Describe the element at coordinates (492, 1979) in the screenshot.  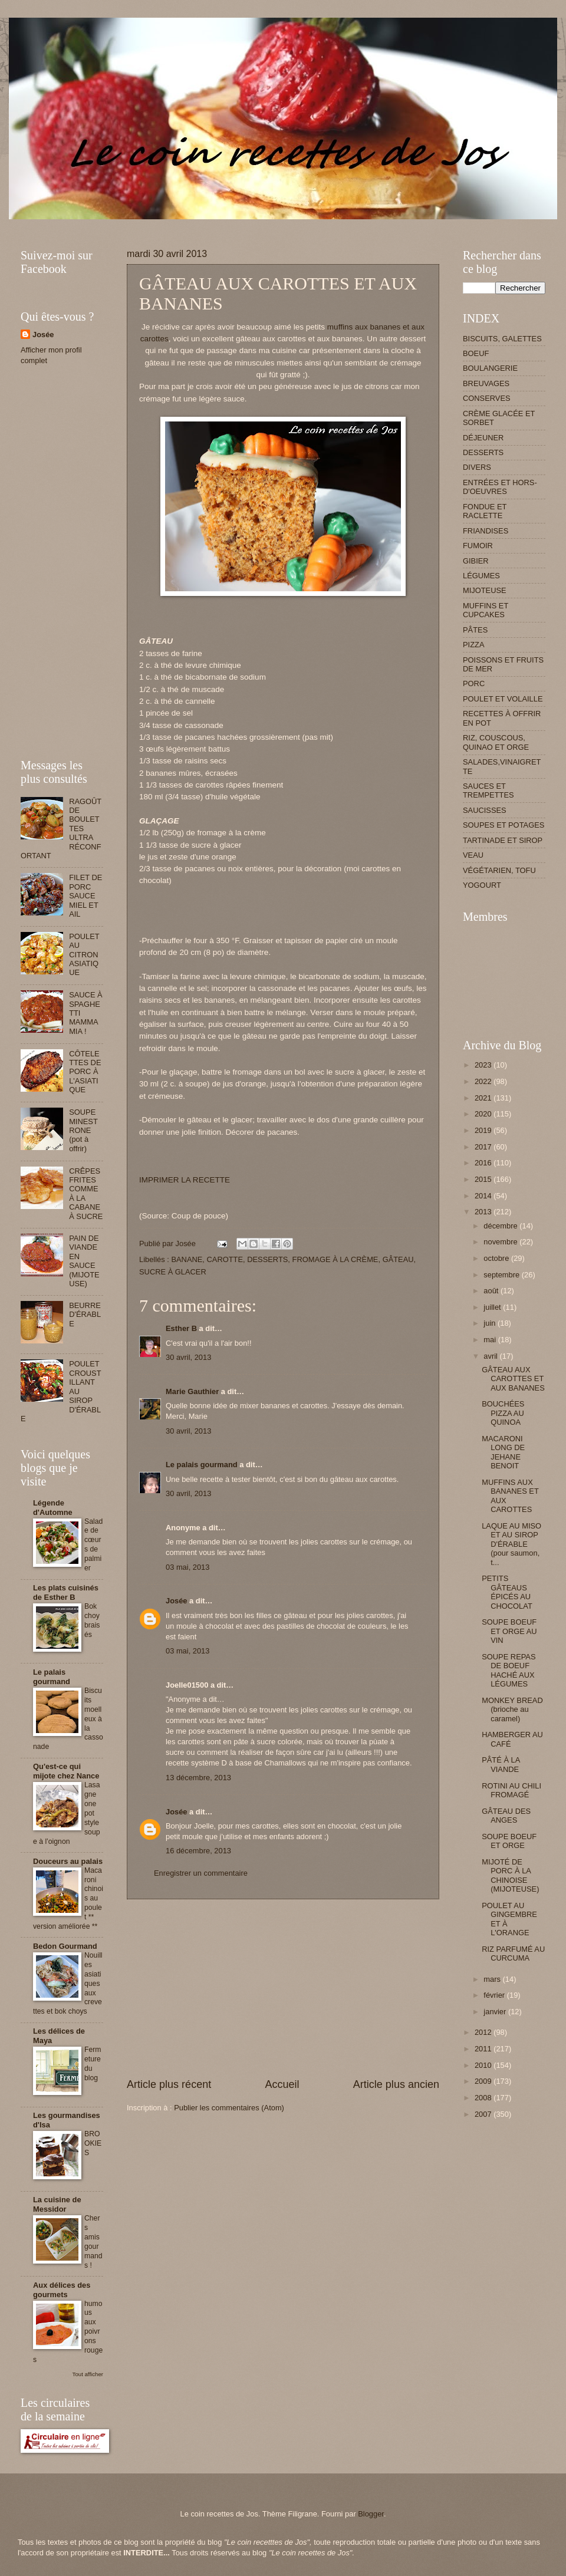
I see `mars` at that location.